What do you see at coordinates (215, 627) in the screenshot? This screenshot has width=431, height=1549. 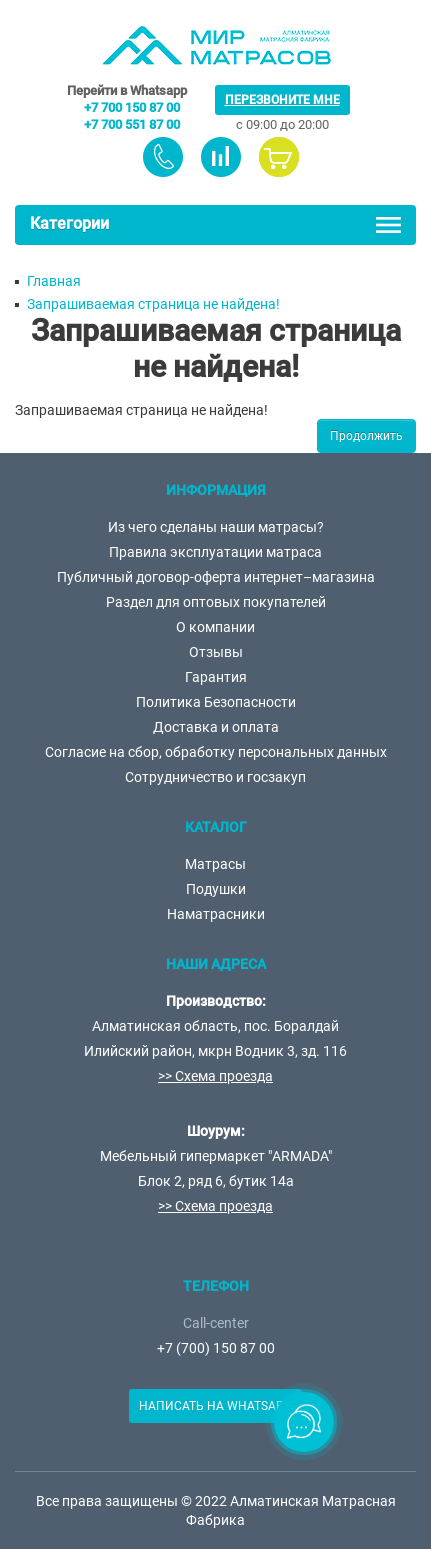 I see `О компании` at bounding box center [215, 627].